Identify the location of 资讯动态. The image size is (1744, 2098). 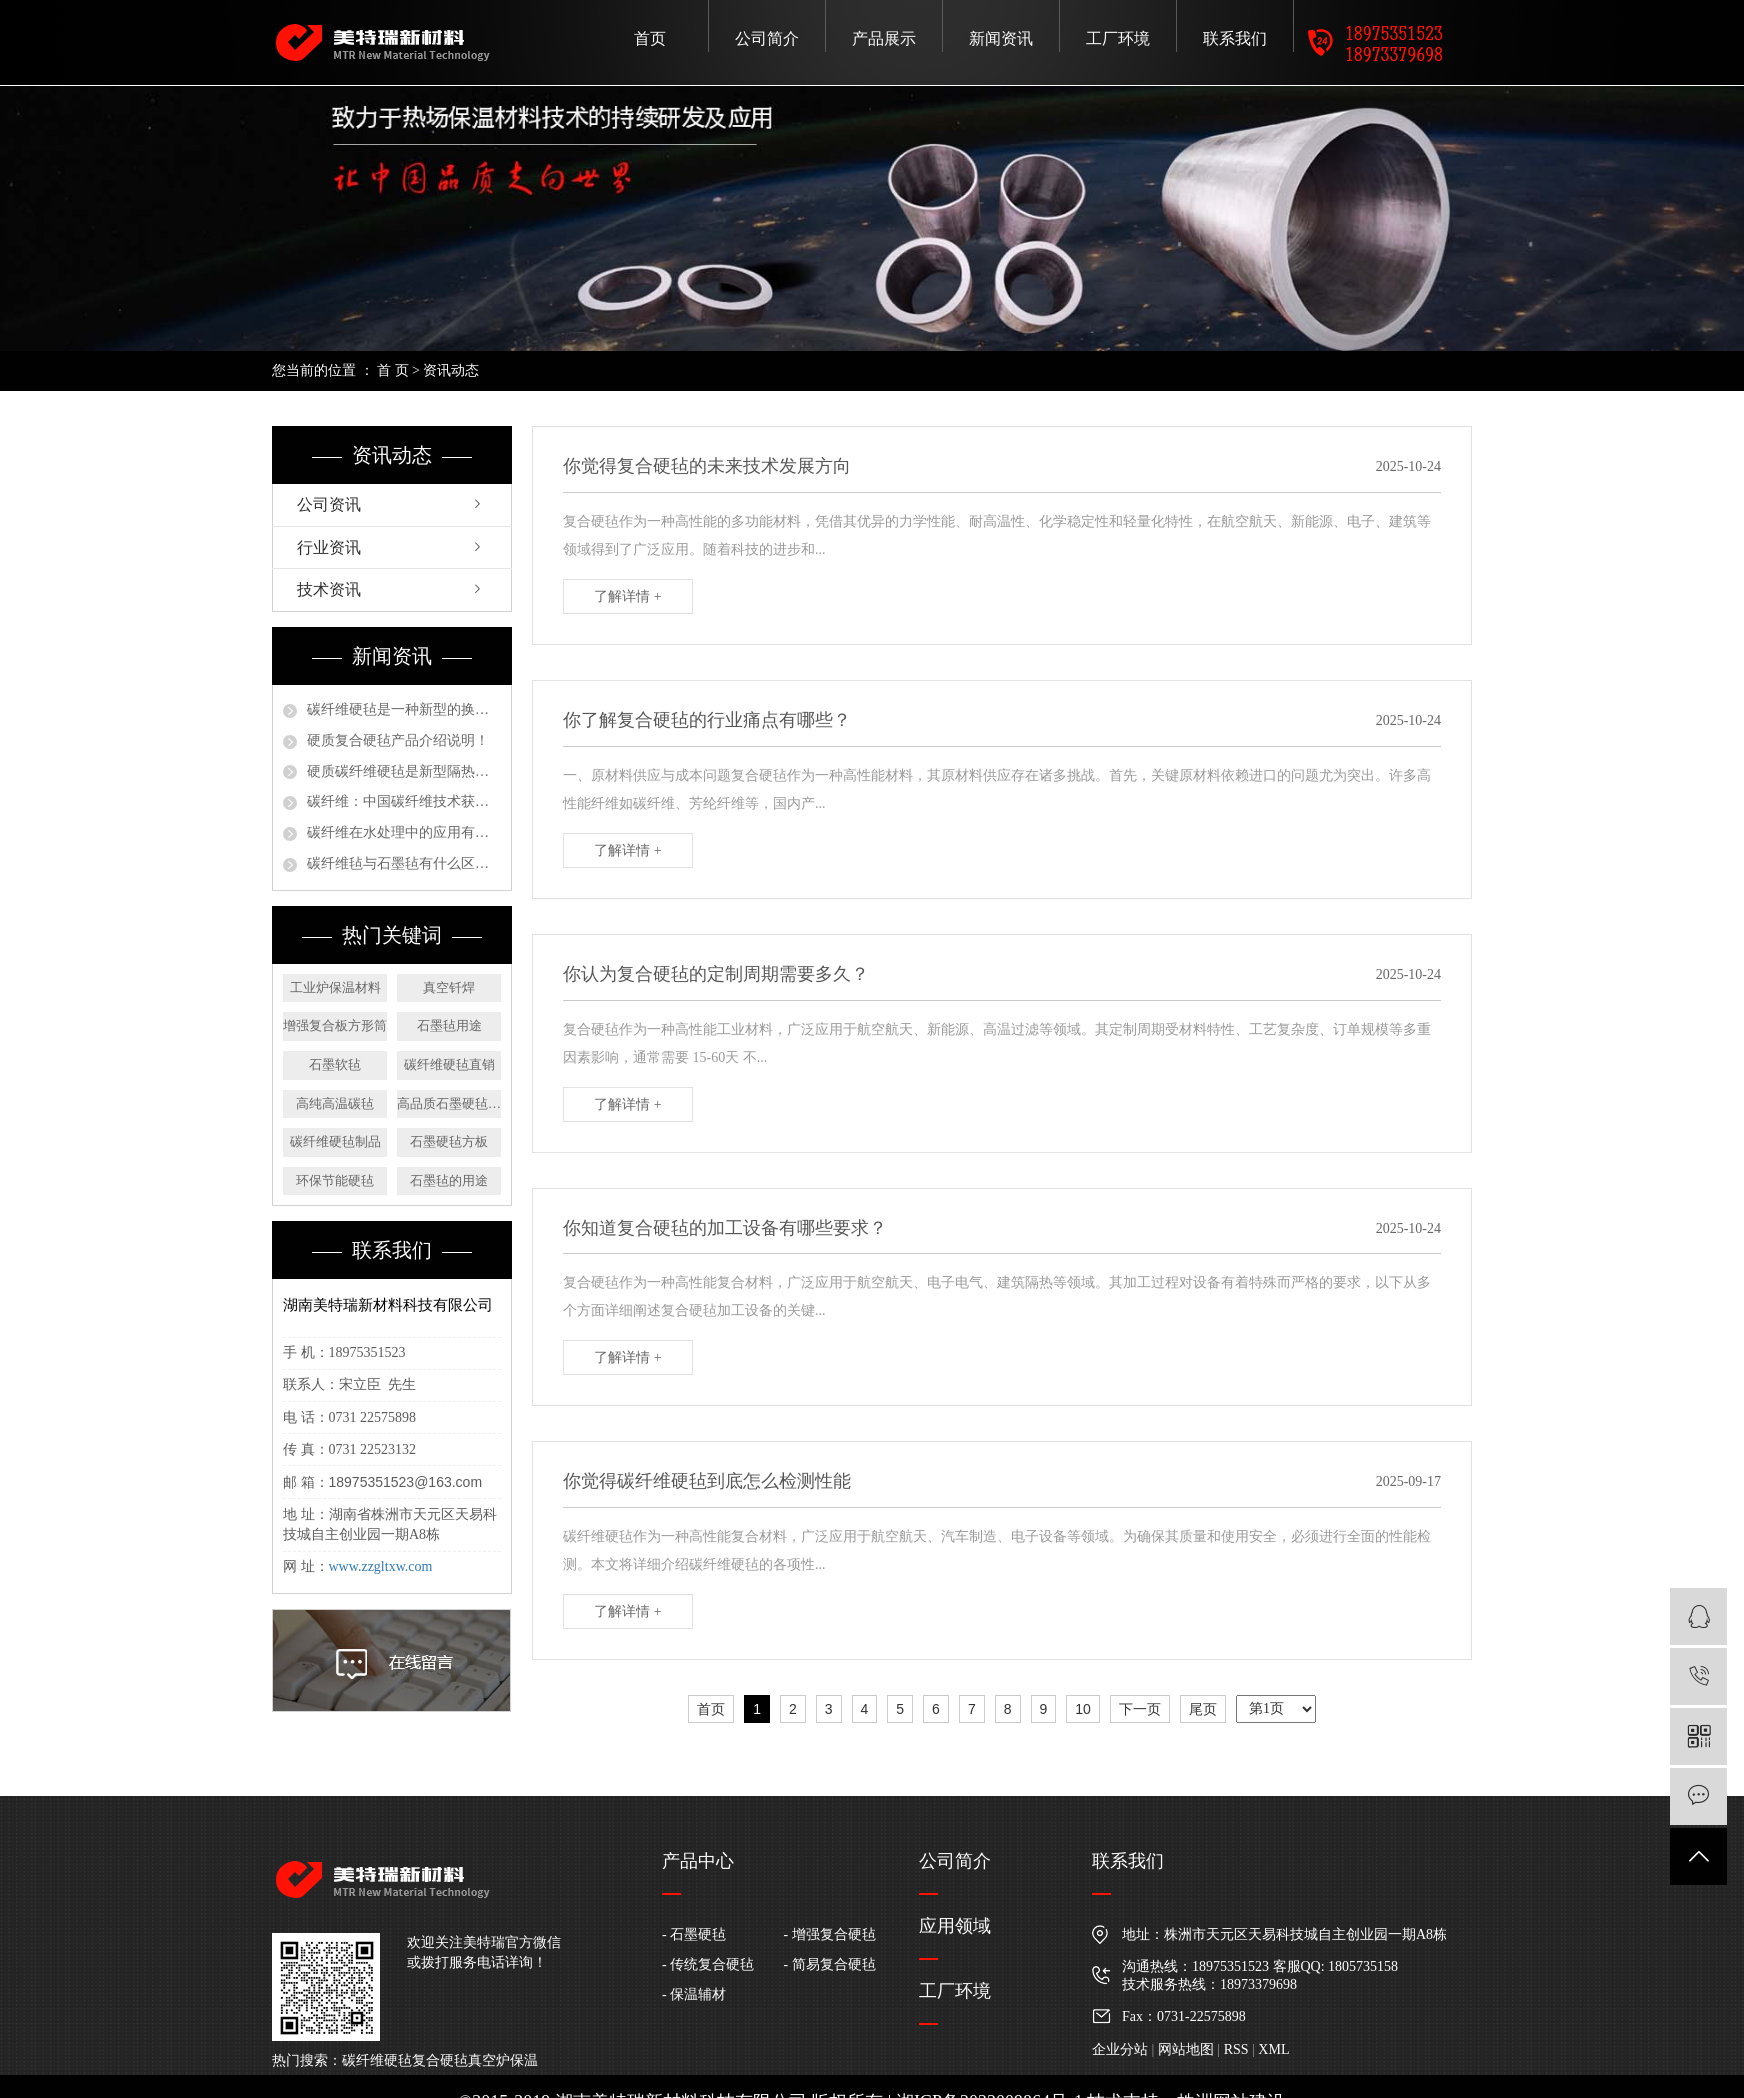
(451, 370).